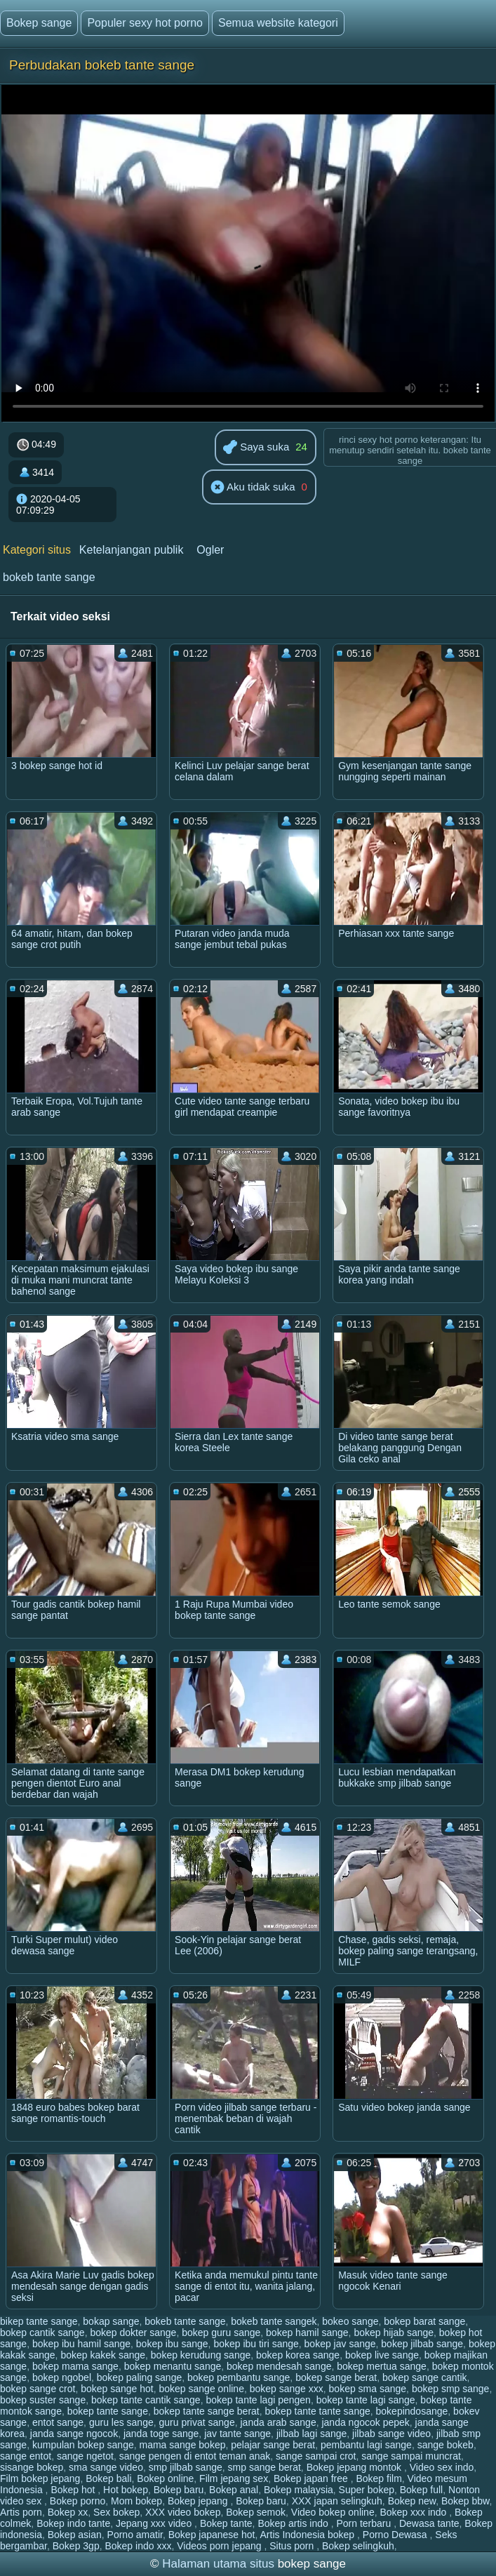 This screenshot has height=2576, width=496. I want to click on bokep tante cantik sange, so click(146, 2399).